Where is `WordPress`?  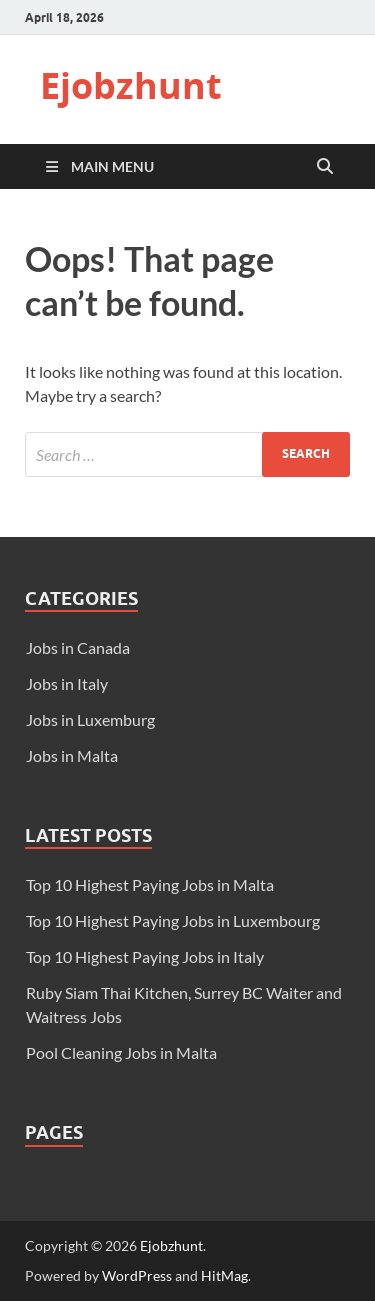
WordPress is located at coordinates (137, 1275).